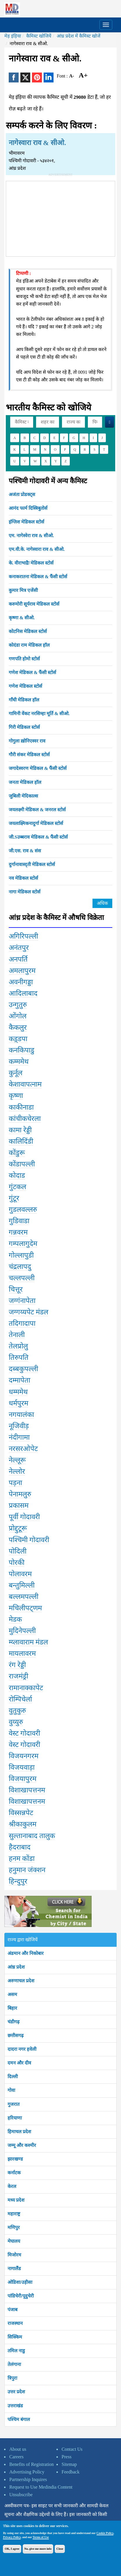 The height and width of the screenshot is (2576, 121). Describe the element at coordinates (28, 2479) in the screenshot. I see `Partnership Inquires` at that location.